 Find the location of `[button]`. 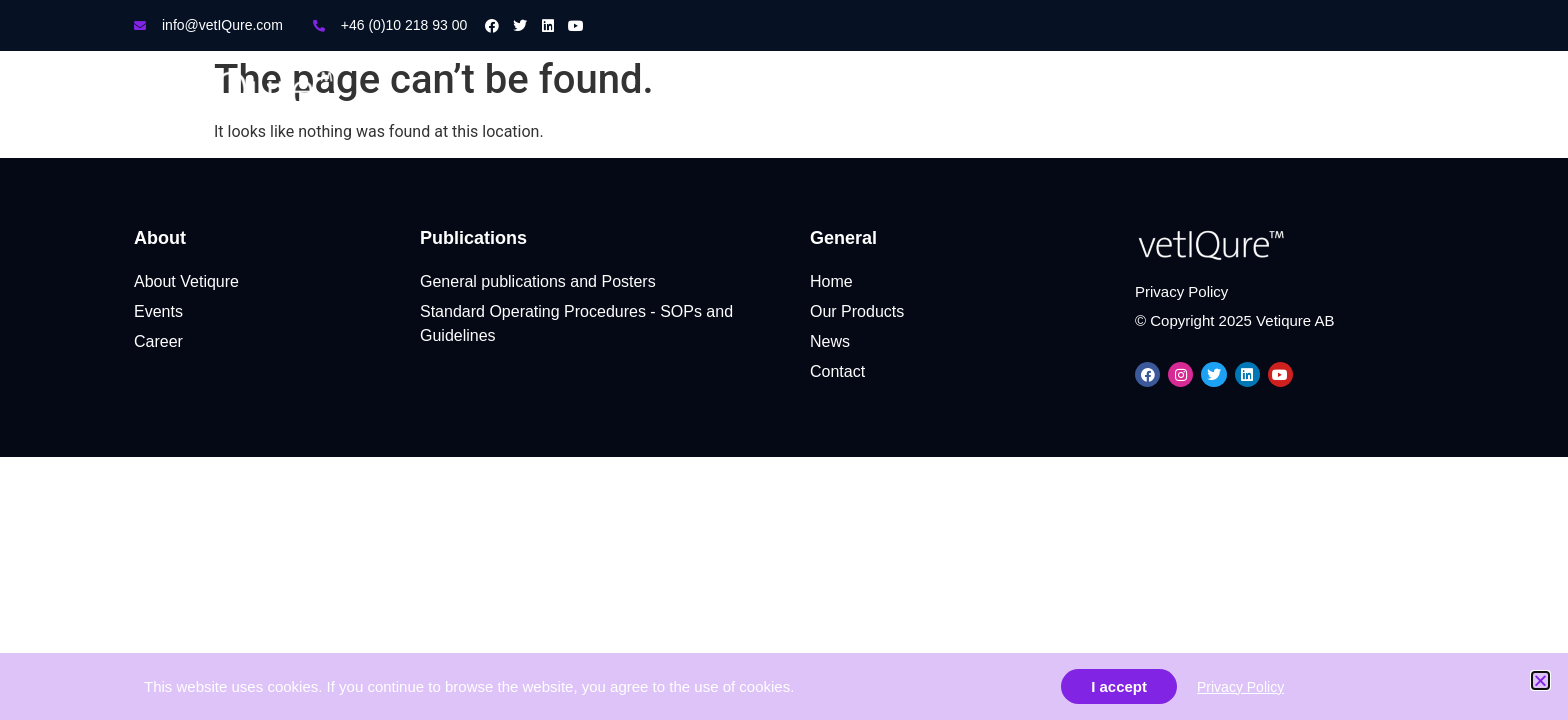

[button] is located at coordinates (1540, 680).